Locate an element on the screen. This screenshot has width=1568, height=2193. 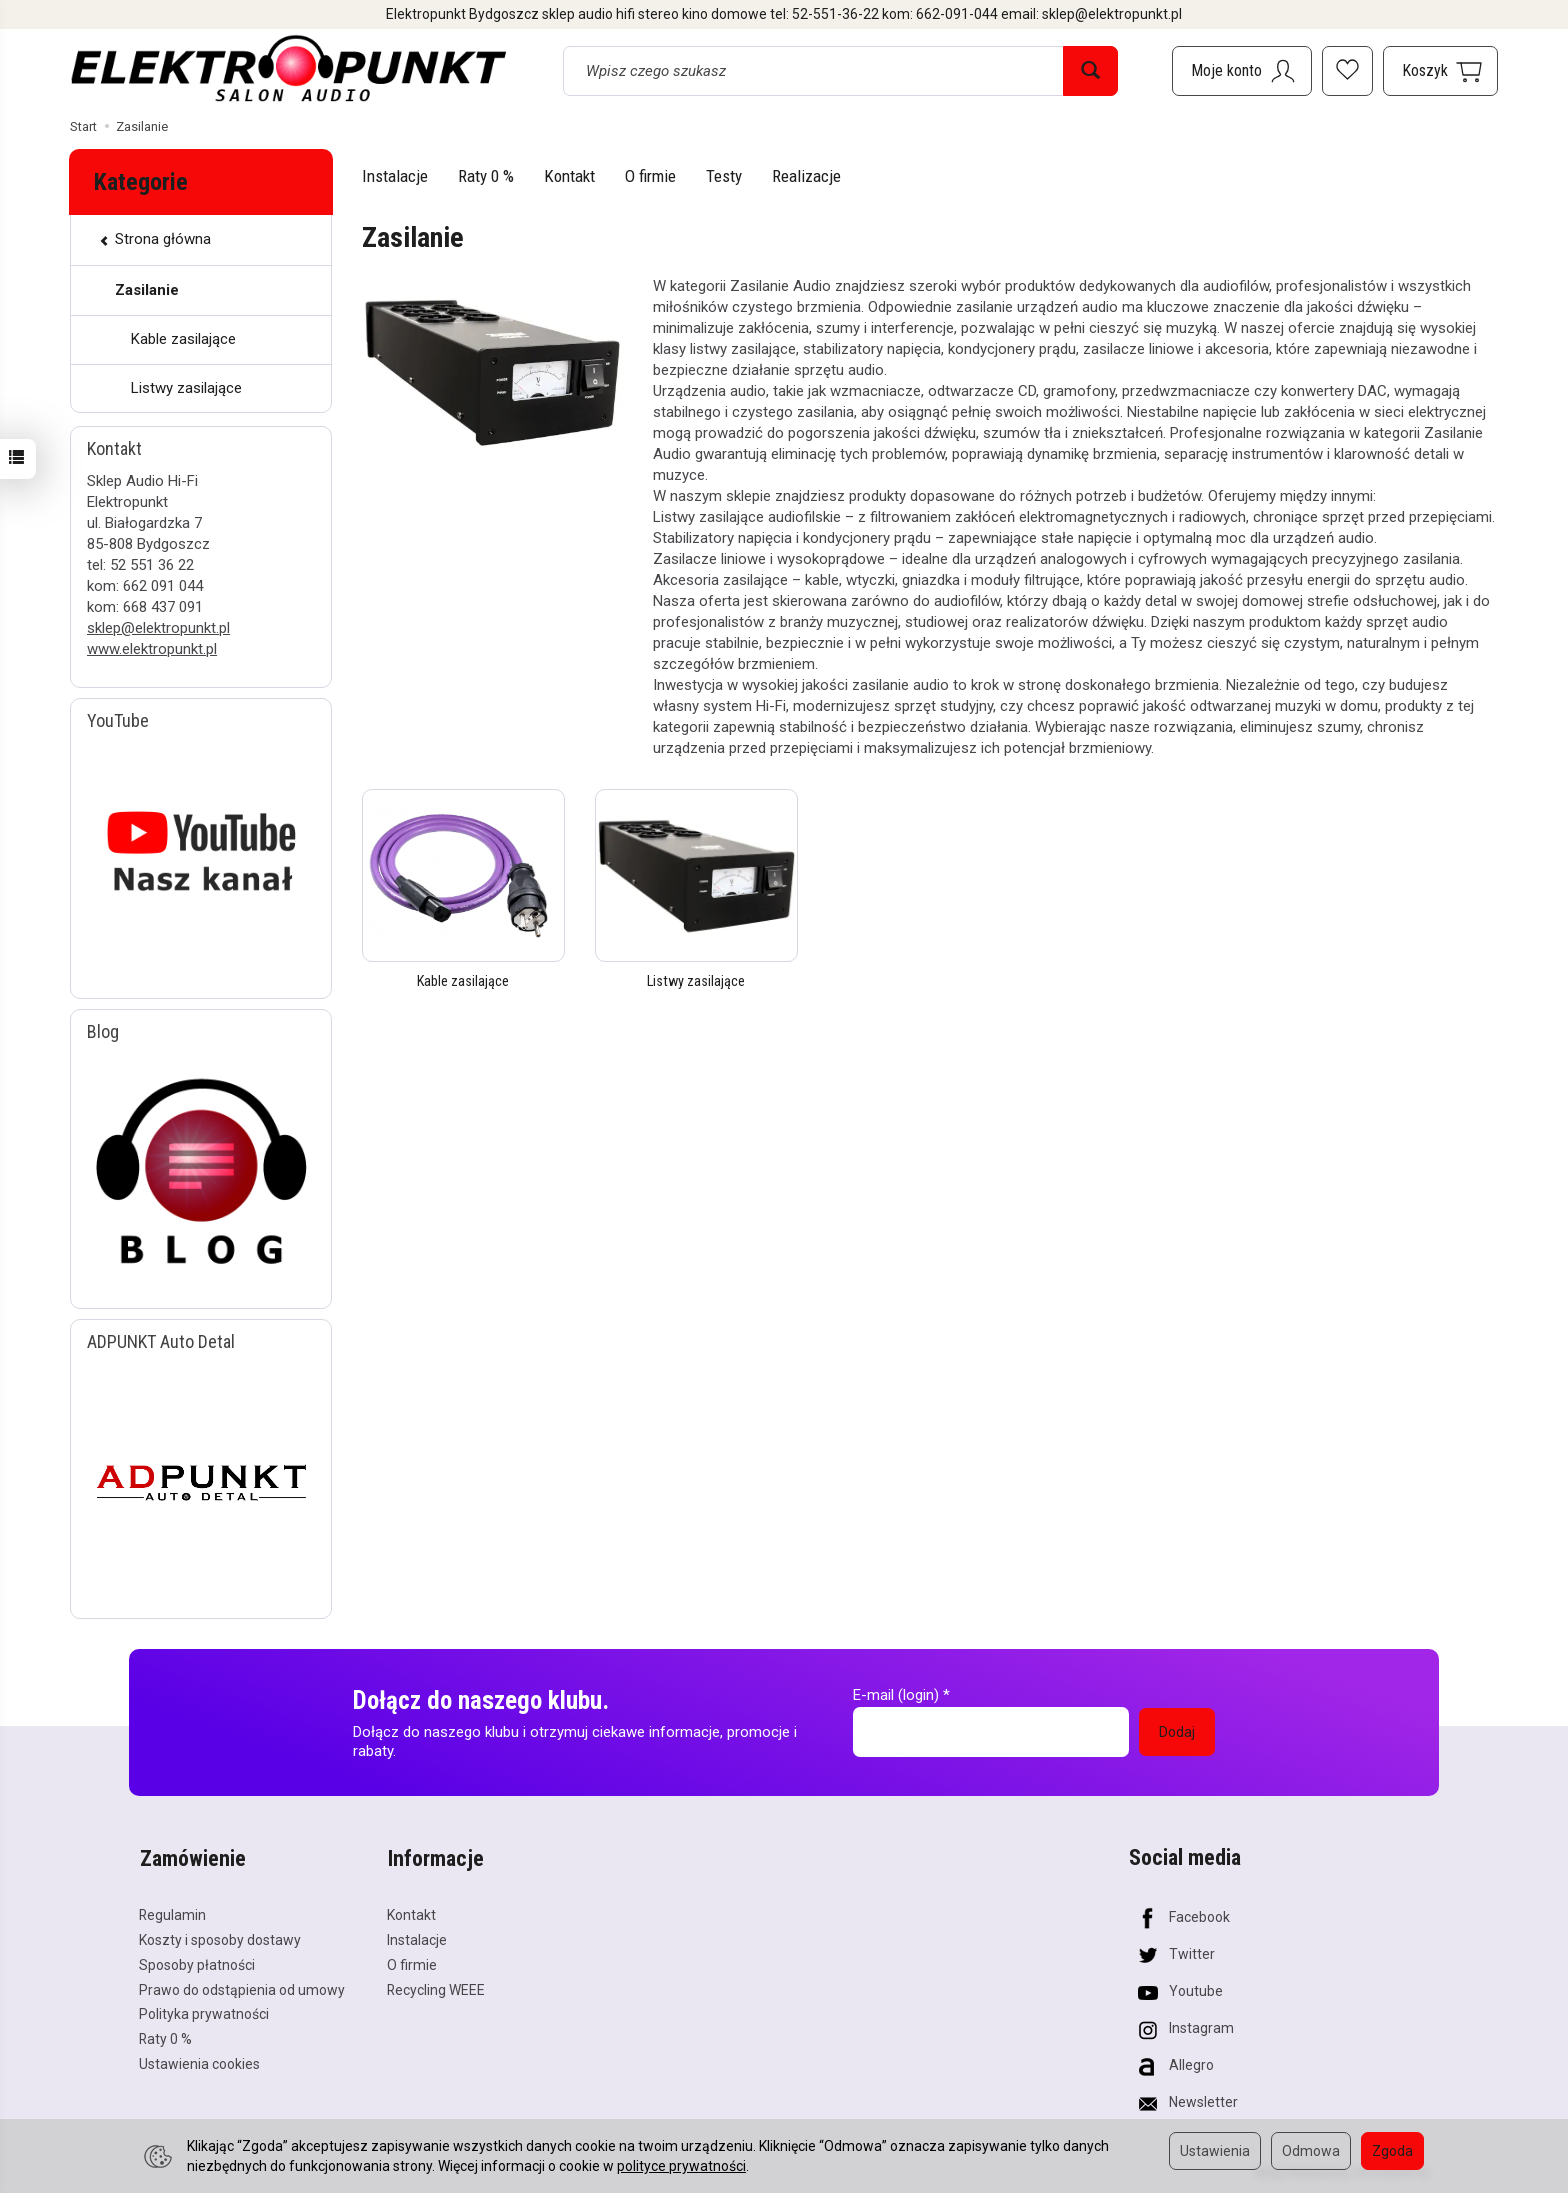
[Strona główna] is located at coordinates (289, 68).